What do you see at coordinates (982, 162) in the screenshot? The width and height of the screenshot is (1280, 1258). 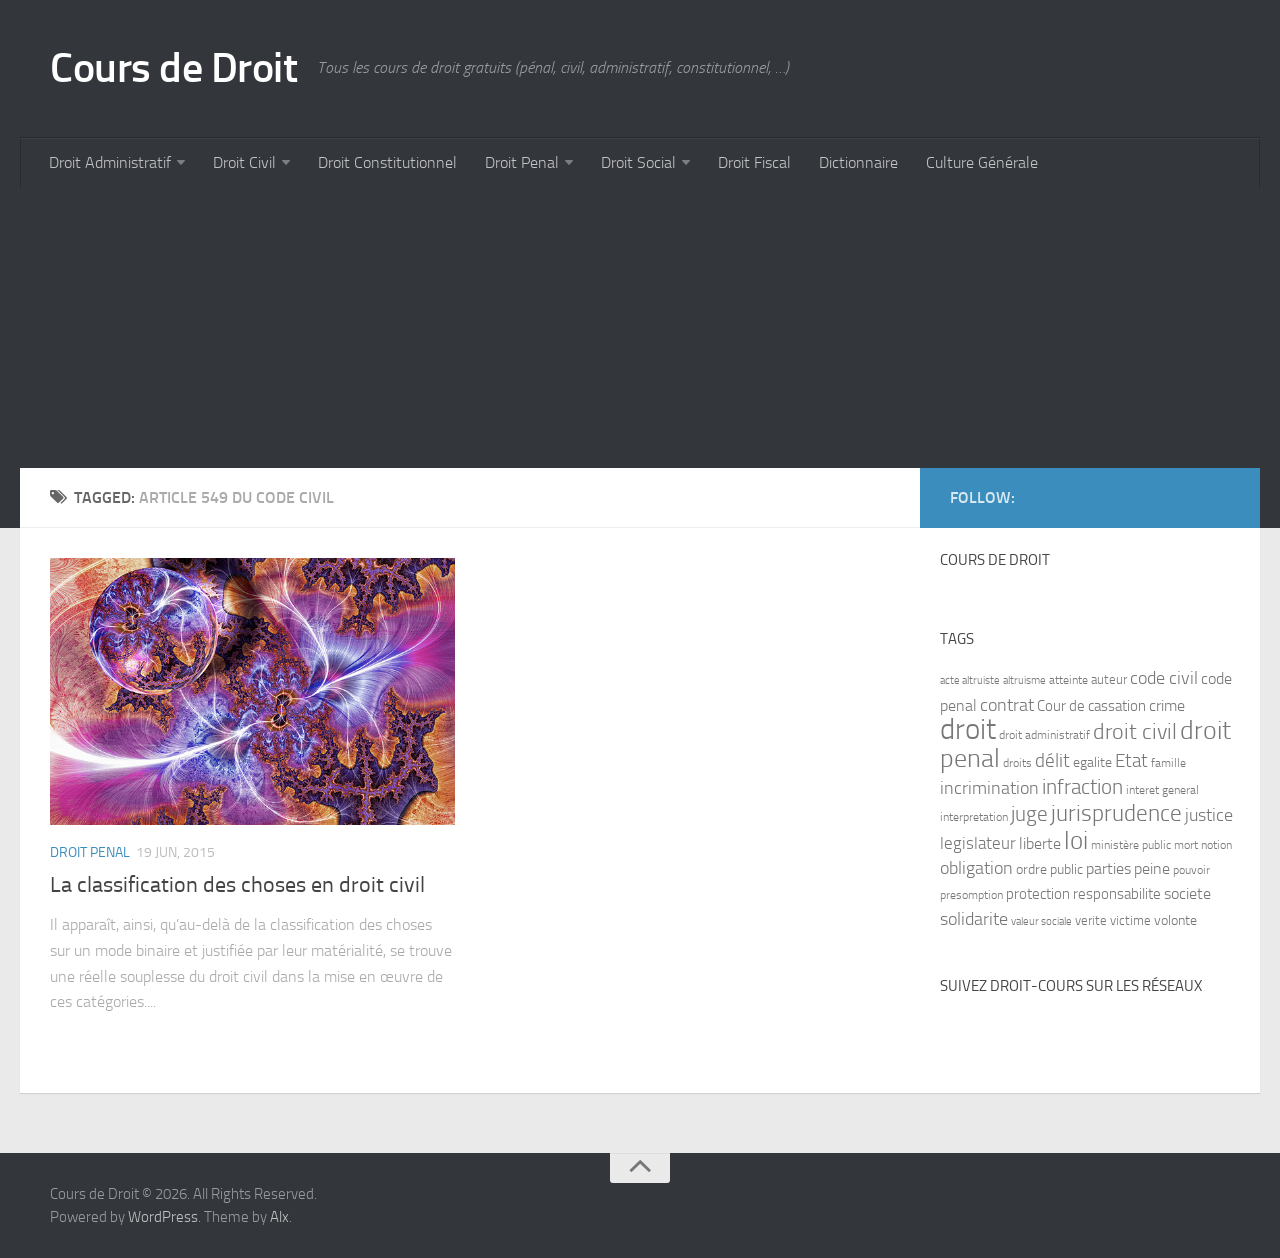 I see `Culture Générale` at bounding box center [982, 162].